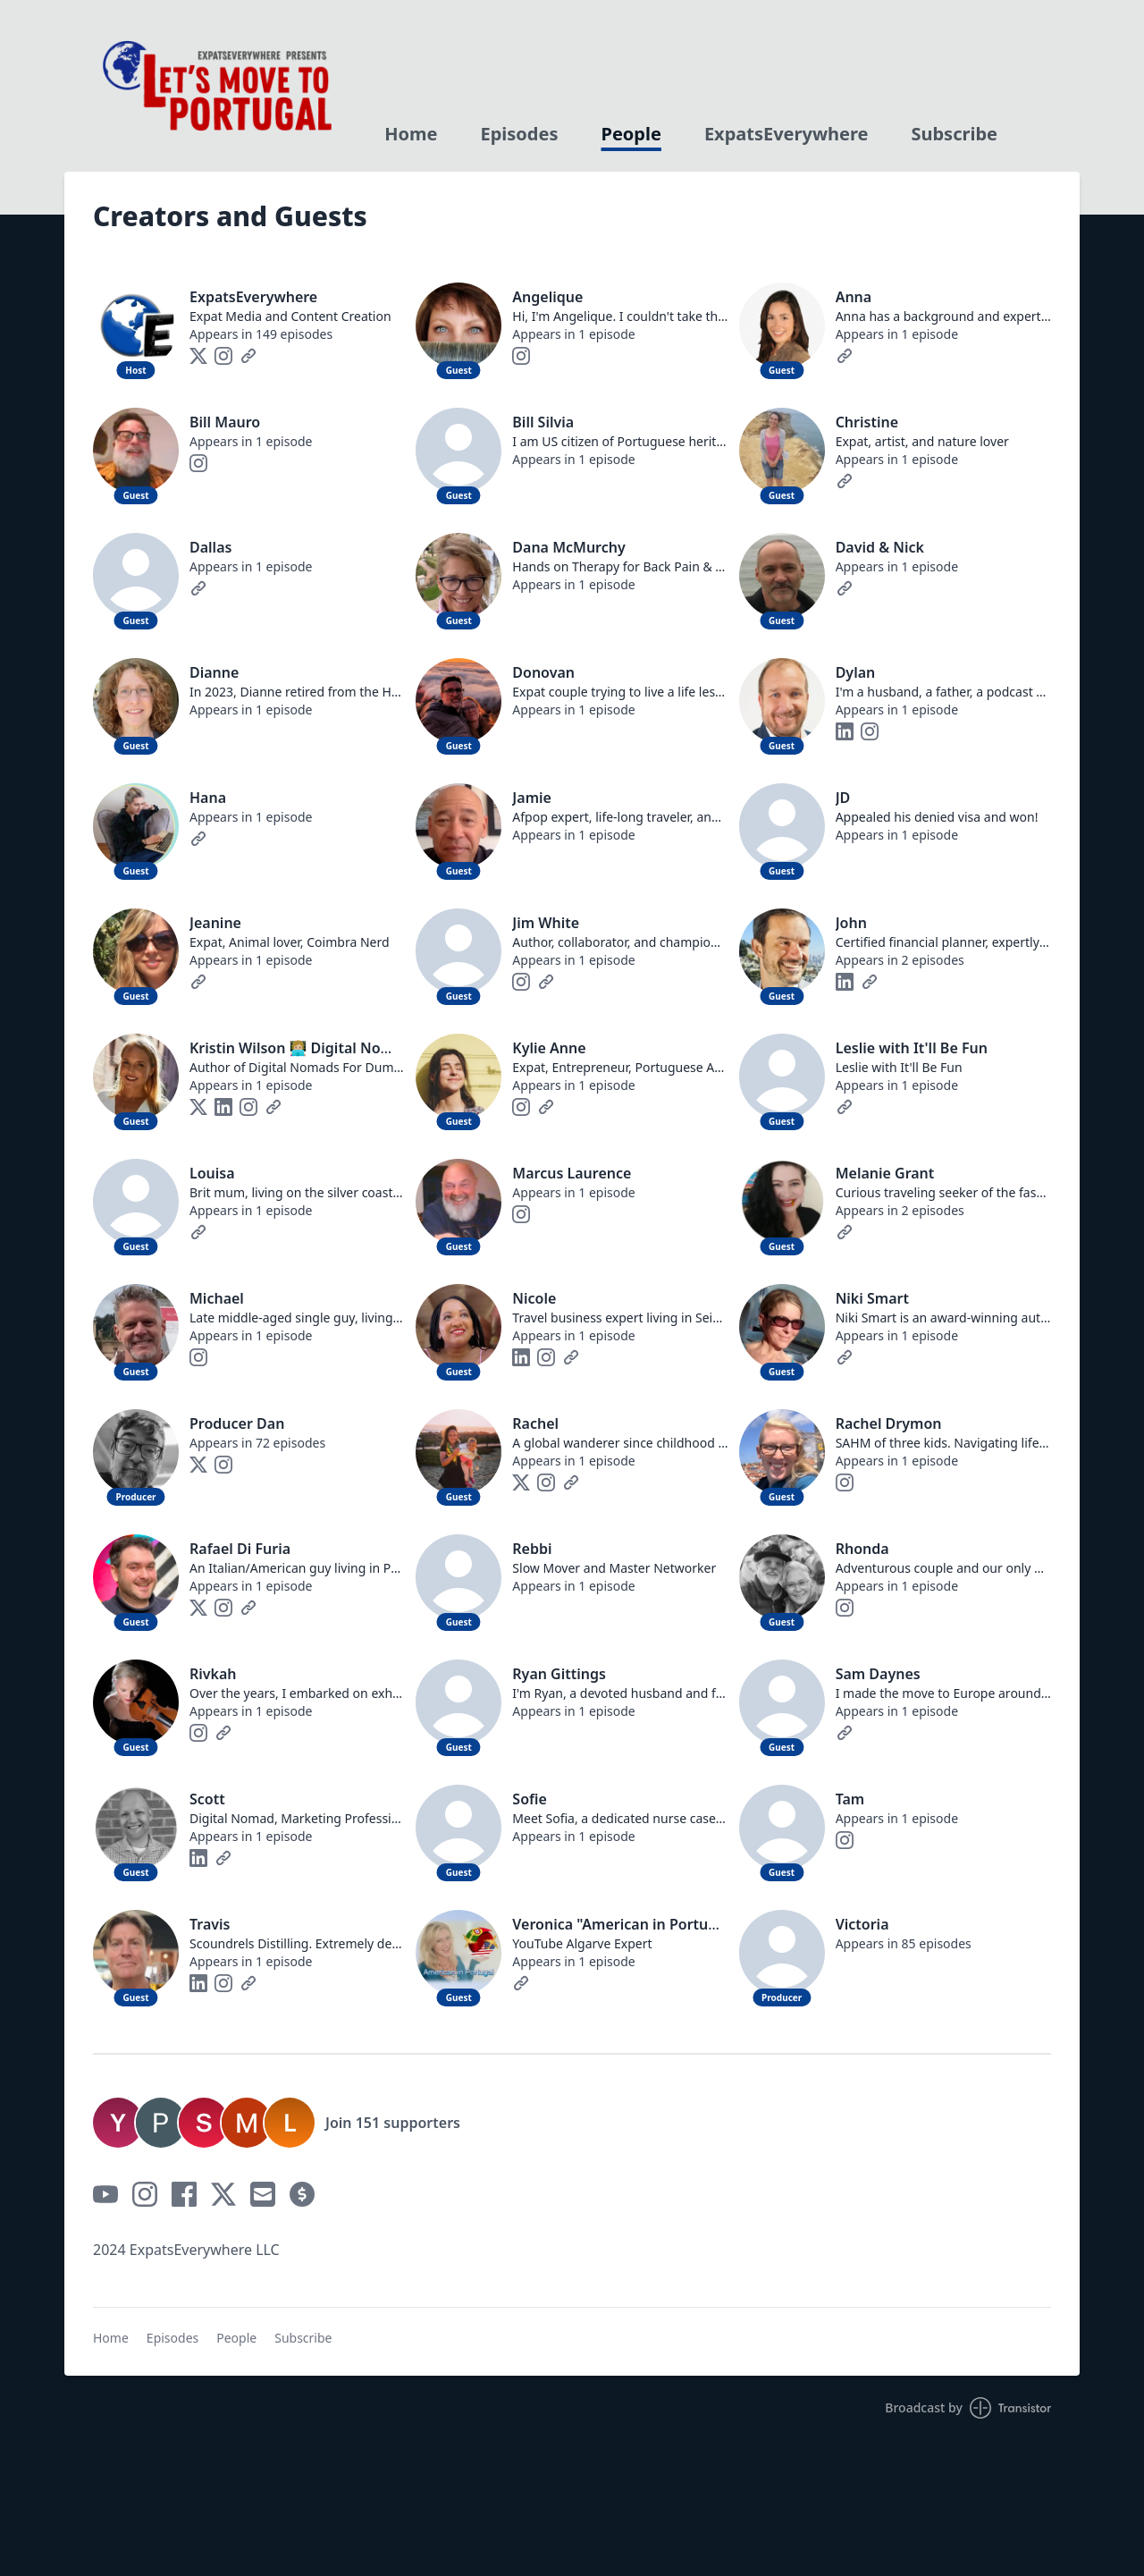  I want to click on Kristin Wilson 👩🏼‍💻 Digital Nomad, so click(300, 1048).